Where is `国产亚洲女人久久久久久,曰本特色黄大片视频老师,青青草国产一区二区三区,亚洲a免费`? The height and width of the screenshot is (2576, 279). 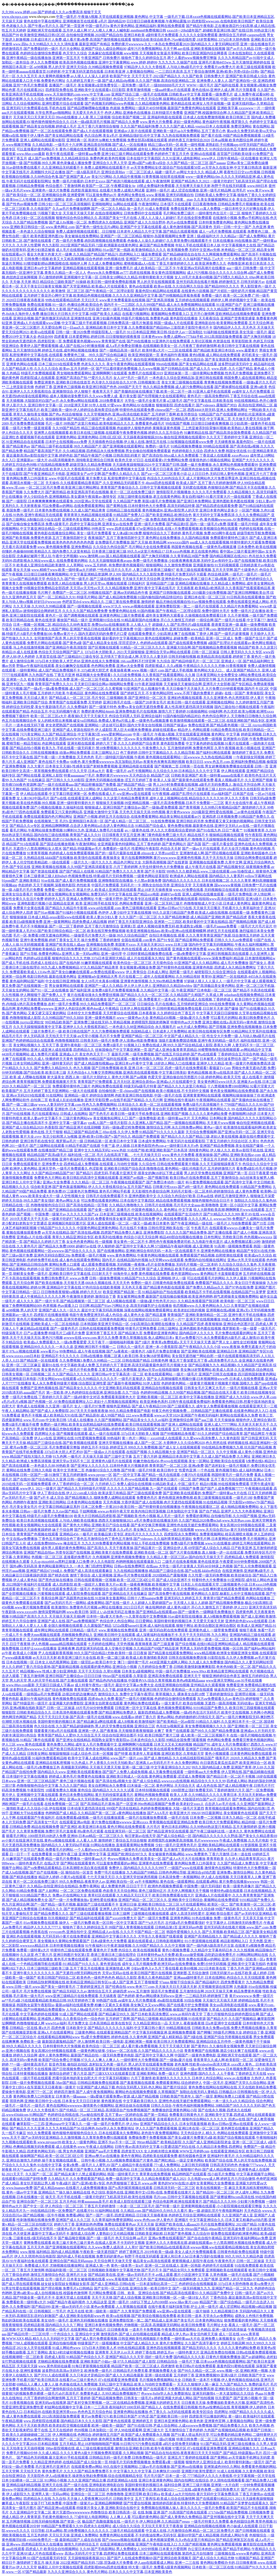 国产亚洲女人久久久久久,曰本特色黄大片视频老师,青青草国产一区二区三区,亚洲a免费 is located at coordinates (137, 1465).